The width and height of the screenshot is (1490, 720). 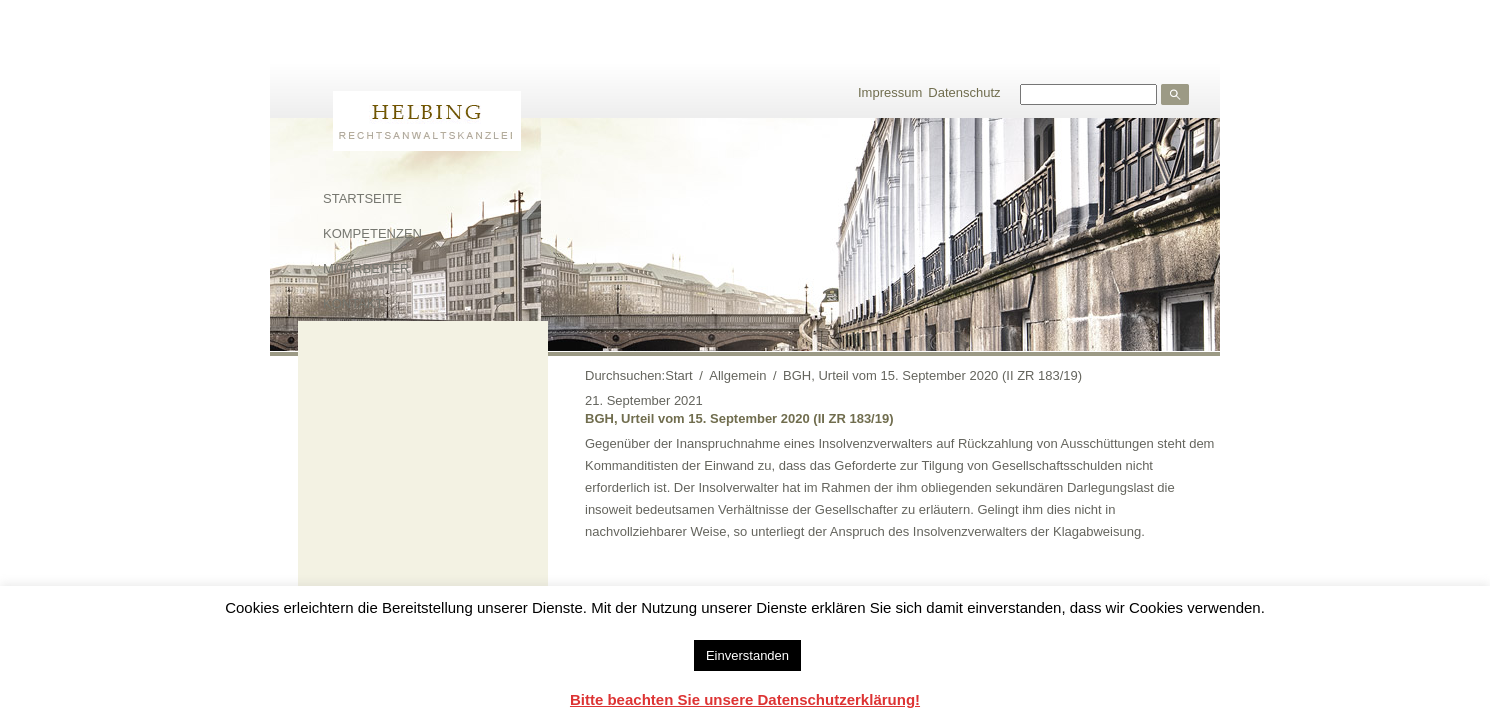 What do you see at coordinates (890, 92) in the screenshot?
I see `Impressum` at bounding box center [890, 92].